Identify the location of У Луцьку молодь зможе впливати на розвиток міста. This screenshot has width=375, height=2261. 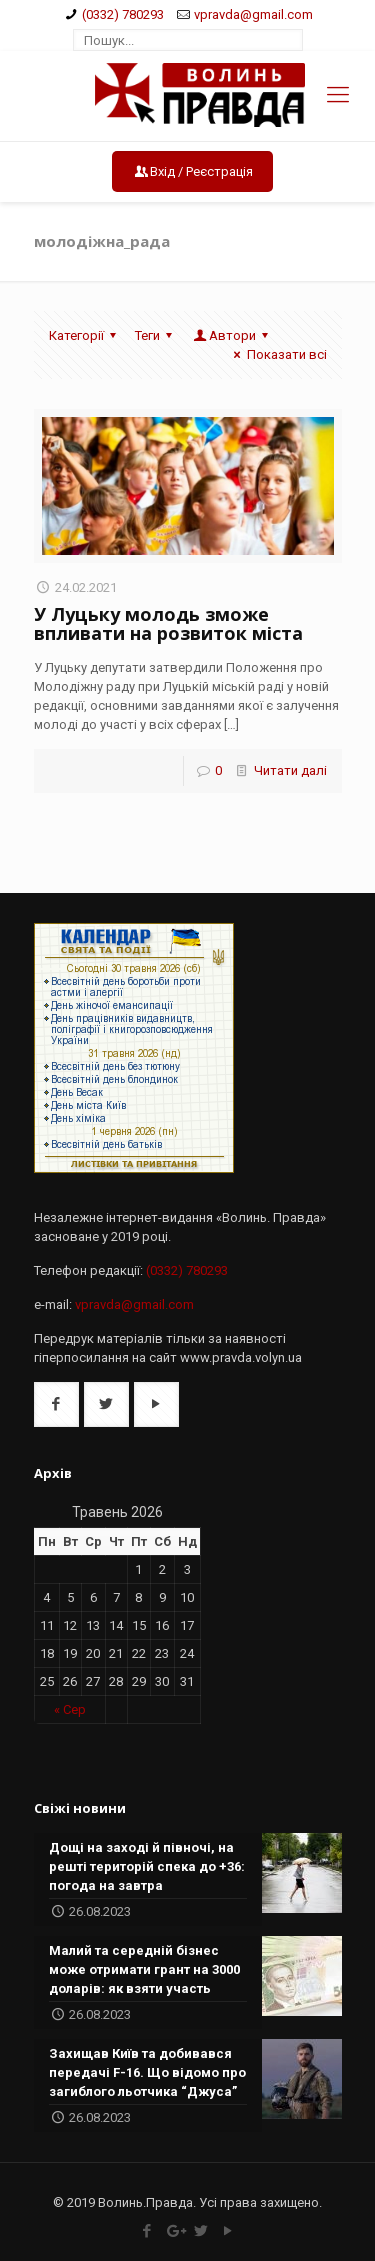
(168, 623).